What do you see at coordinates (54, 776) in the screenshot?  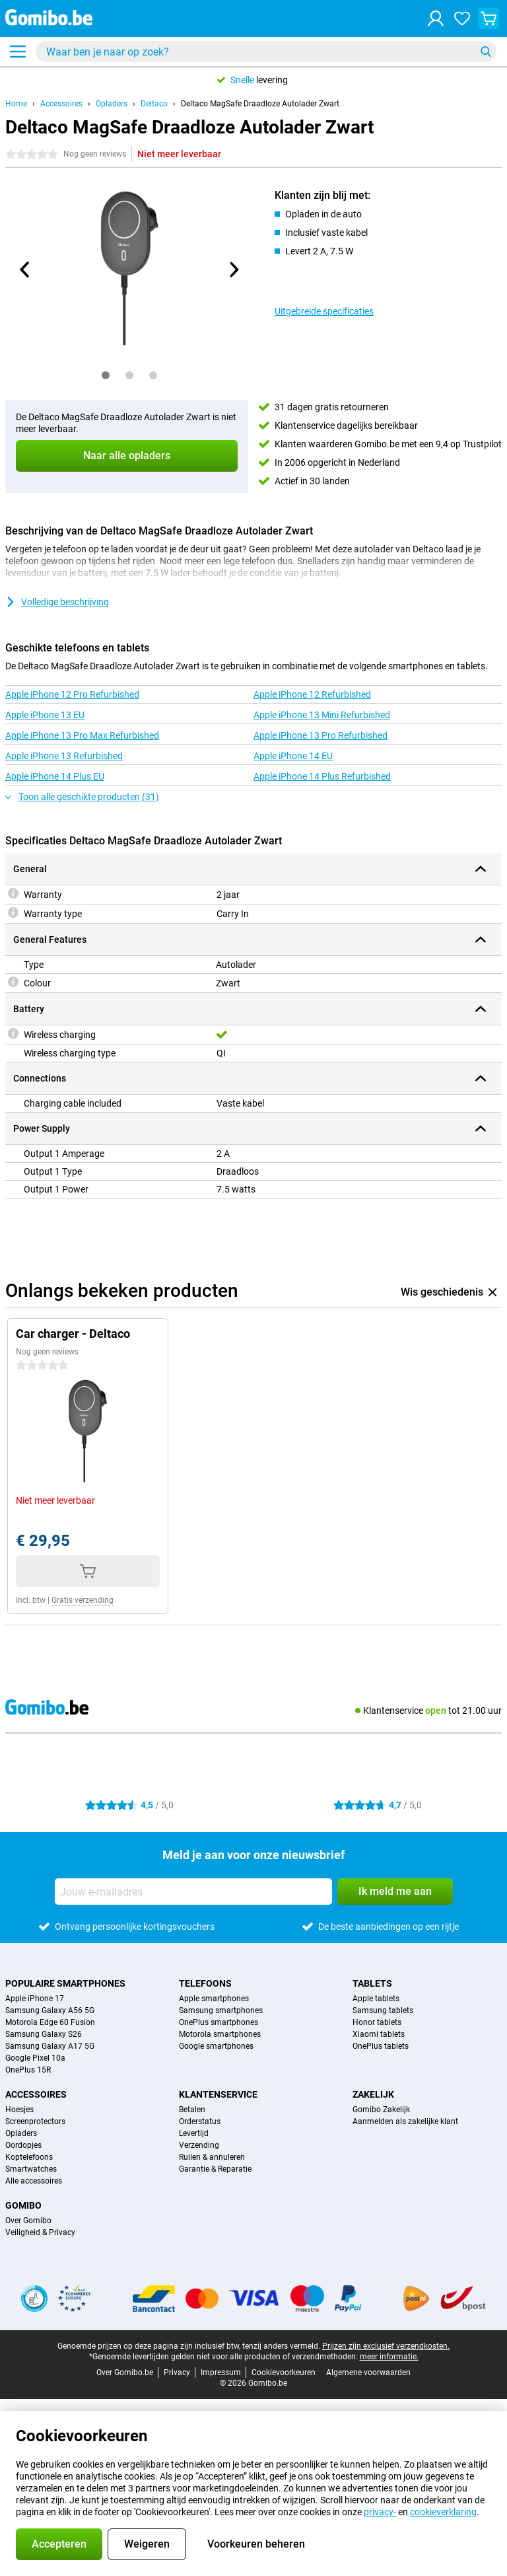 I see `Apple iPhone 14 Plus EU` at bounding box center [54, 776].